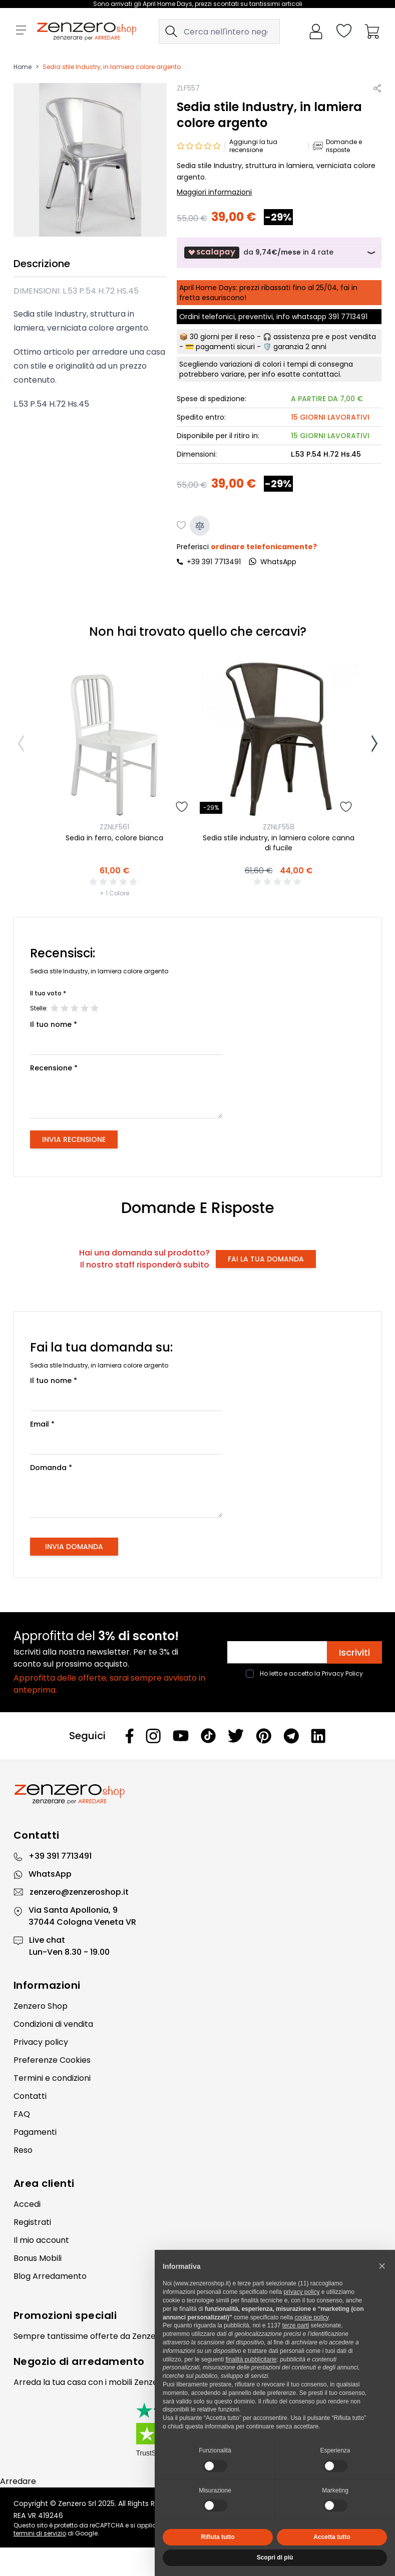  Describe the element at coordinates (382, 2266) in the screenshot. I see `[button]` at that location.